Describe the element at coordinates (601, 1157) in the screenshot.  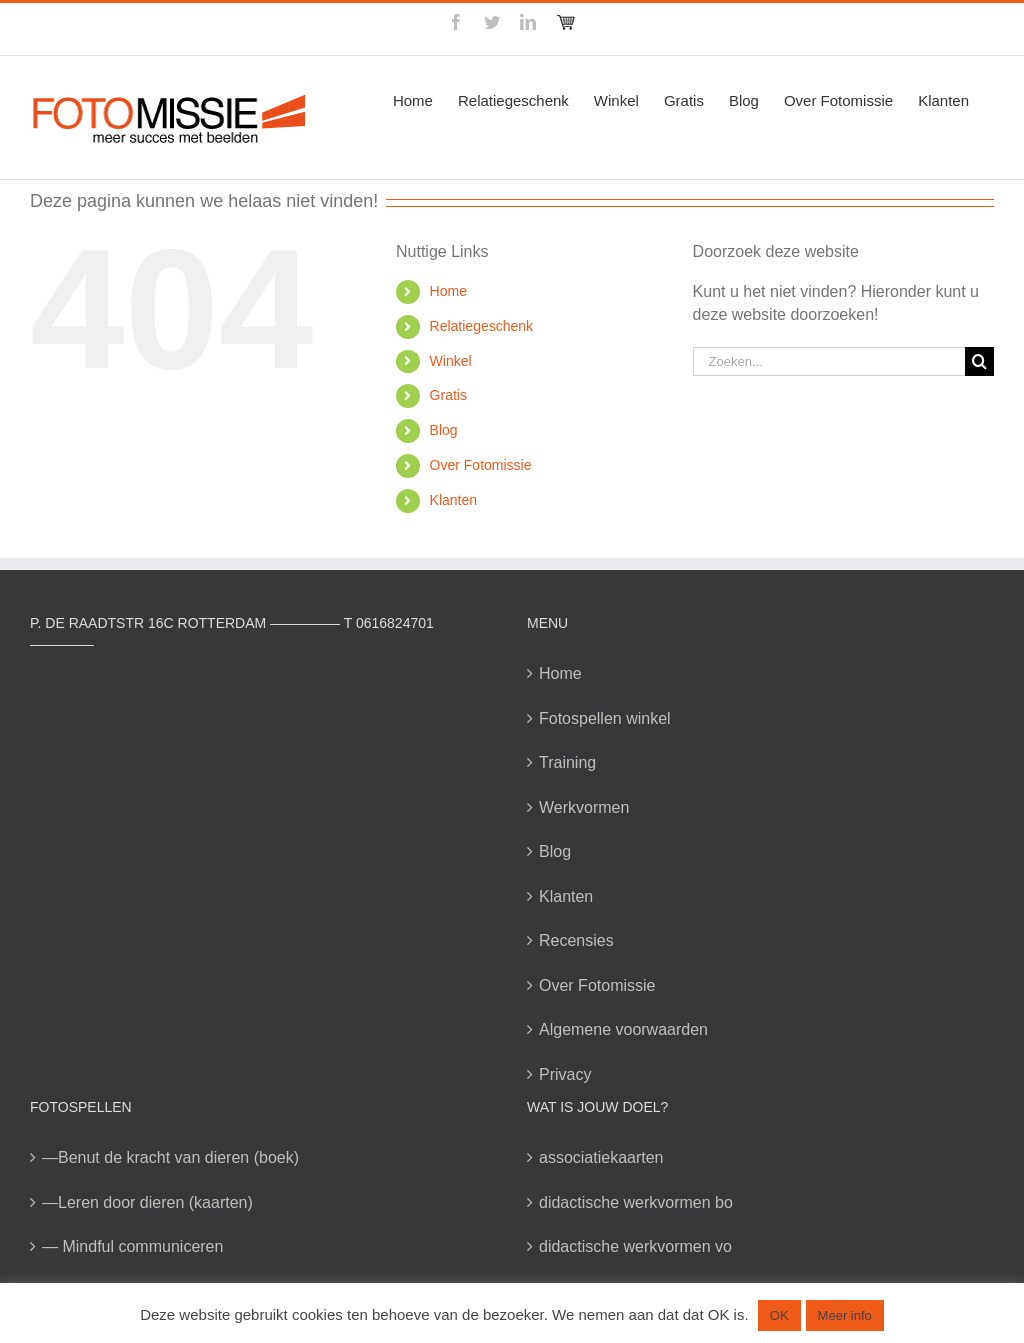
I see `associatiekaarten` at that location.